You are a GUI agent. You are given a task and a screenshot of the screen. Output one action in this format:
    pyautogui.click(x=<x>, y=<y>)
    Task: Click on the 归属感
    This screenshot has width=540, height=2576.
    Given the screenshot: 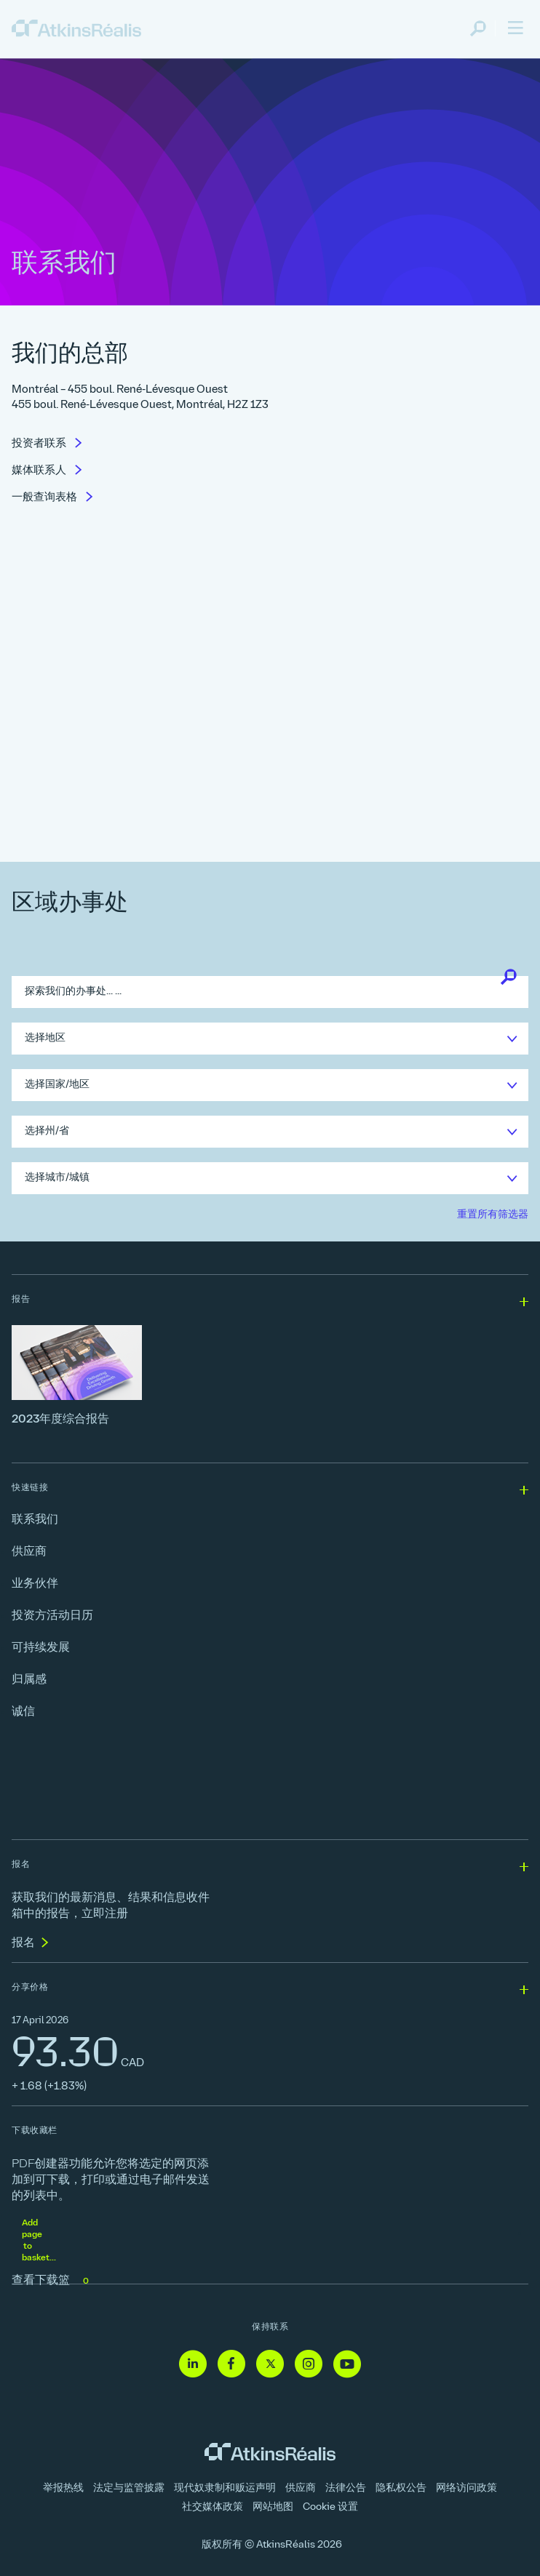 What is the action you would take?
    pyautogui.click(x=29, y=1680)
    